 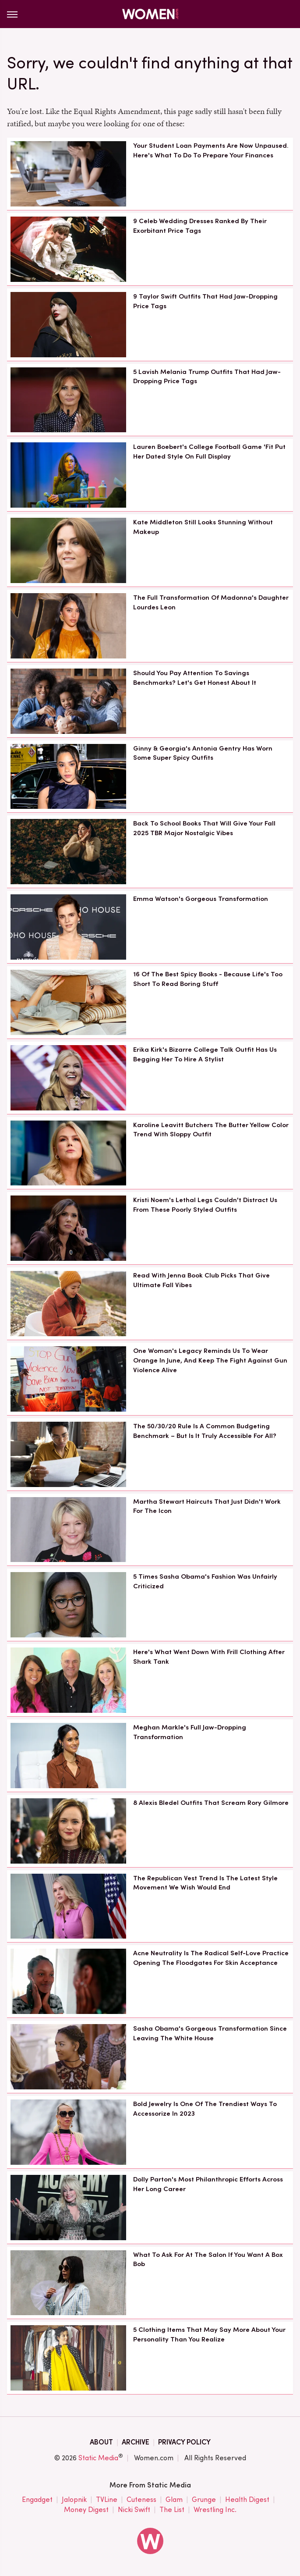 I want to click on Kristi Noem's Lethal Legs Couldn't Distract Us From These Poorly Styled Outfits, so click(x=205, y=1204).